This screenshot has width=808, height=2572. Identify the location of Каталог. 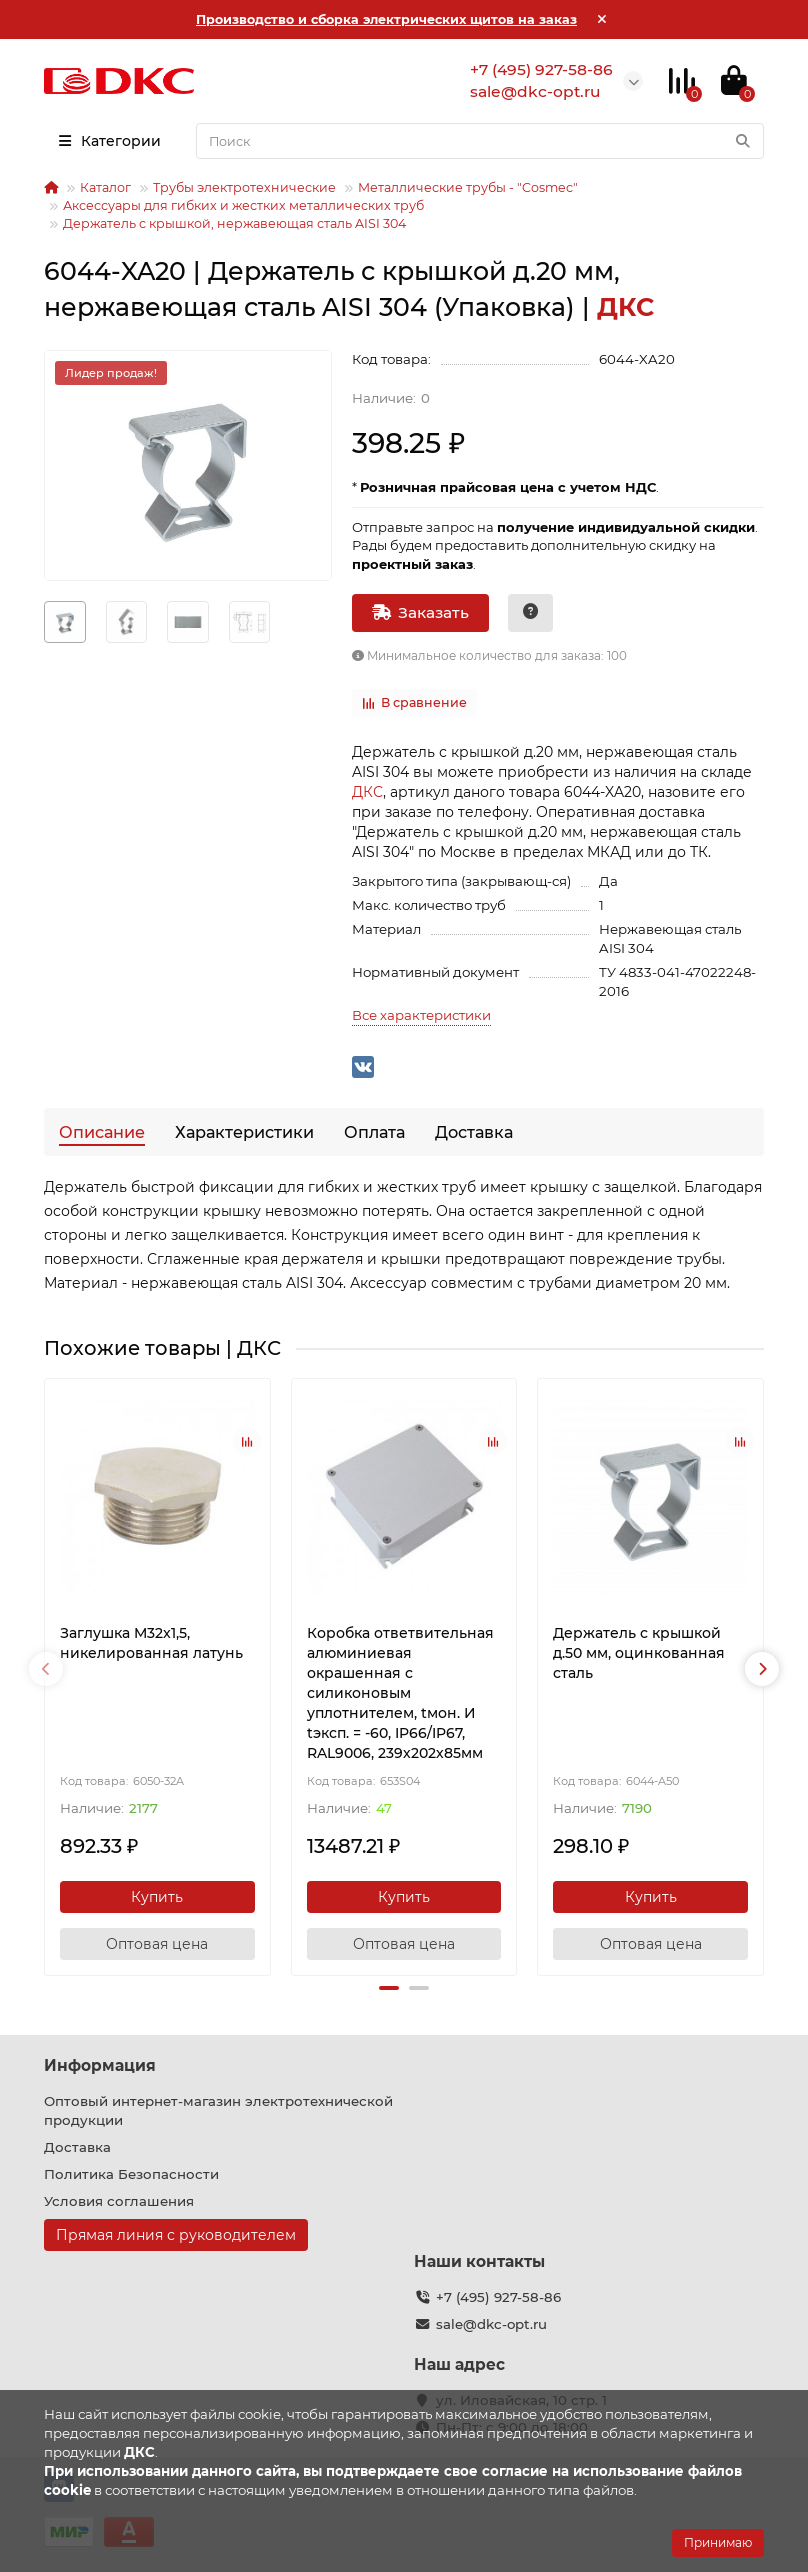
(105, 187).